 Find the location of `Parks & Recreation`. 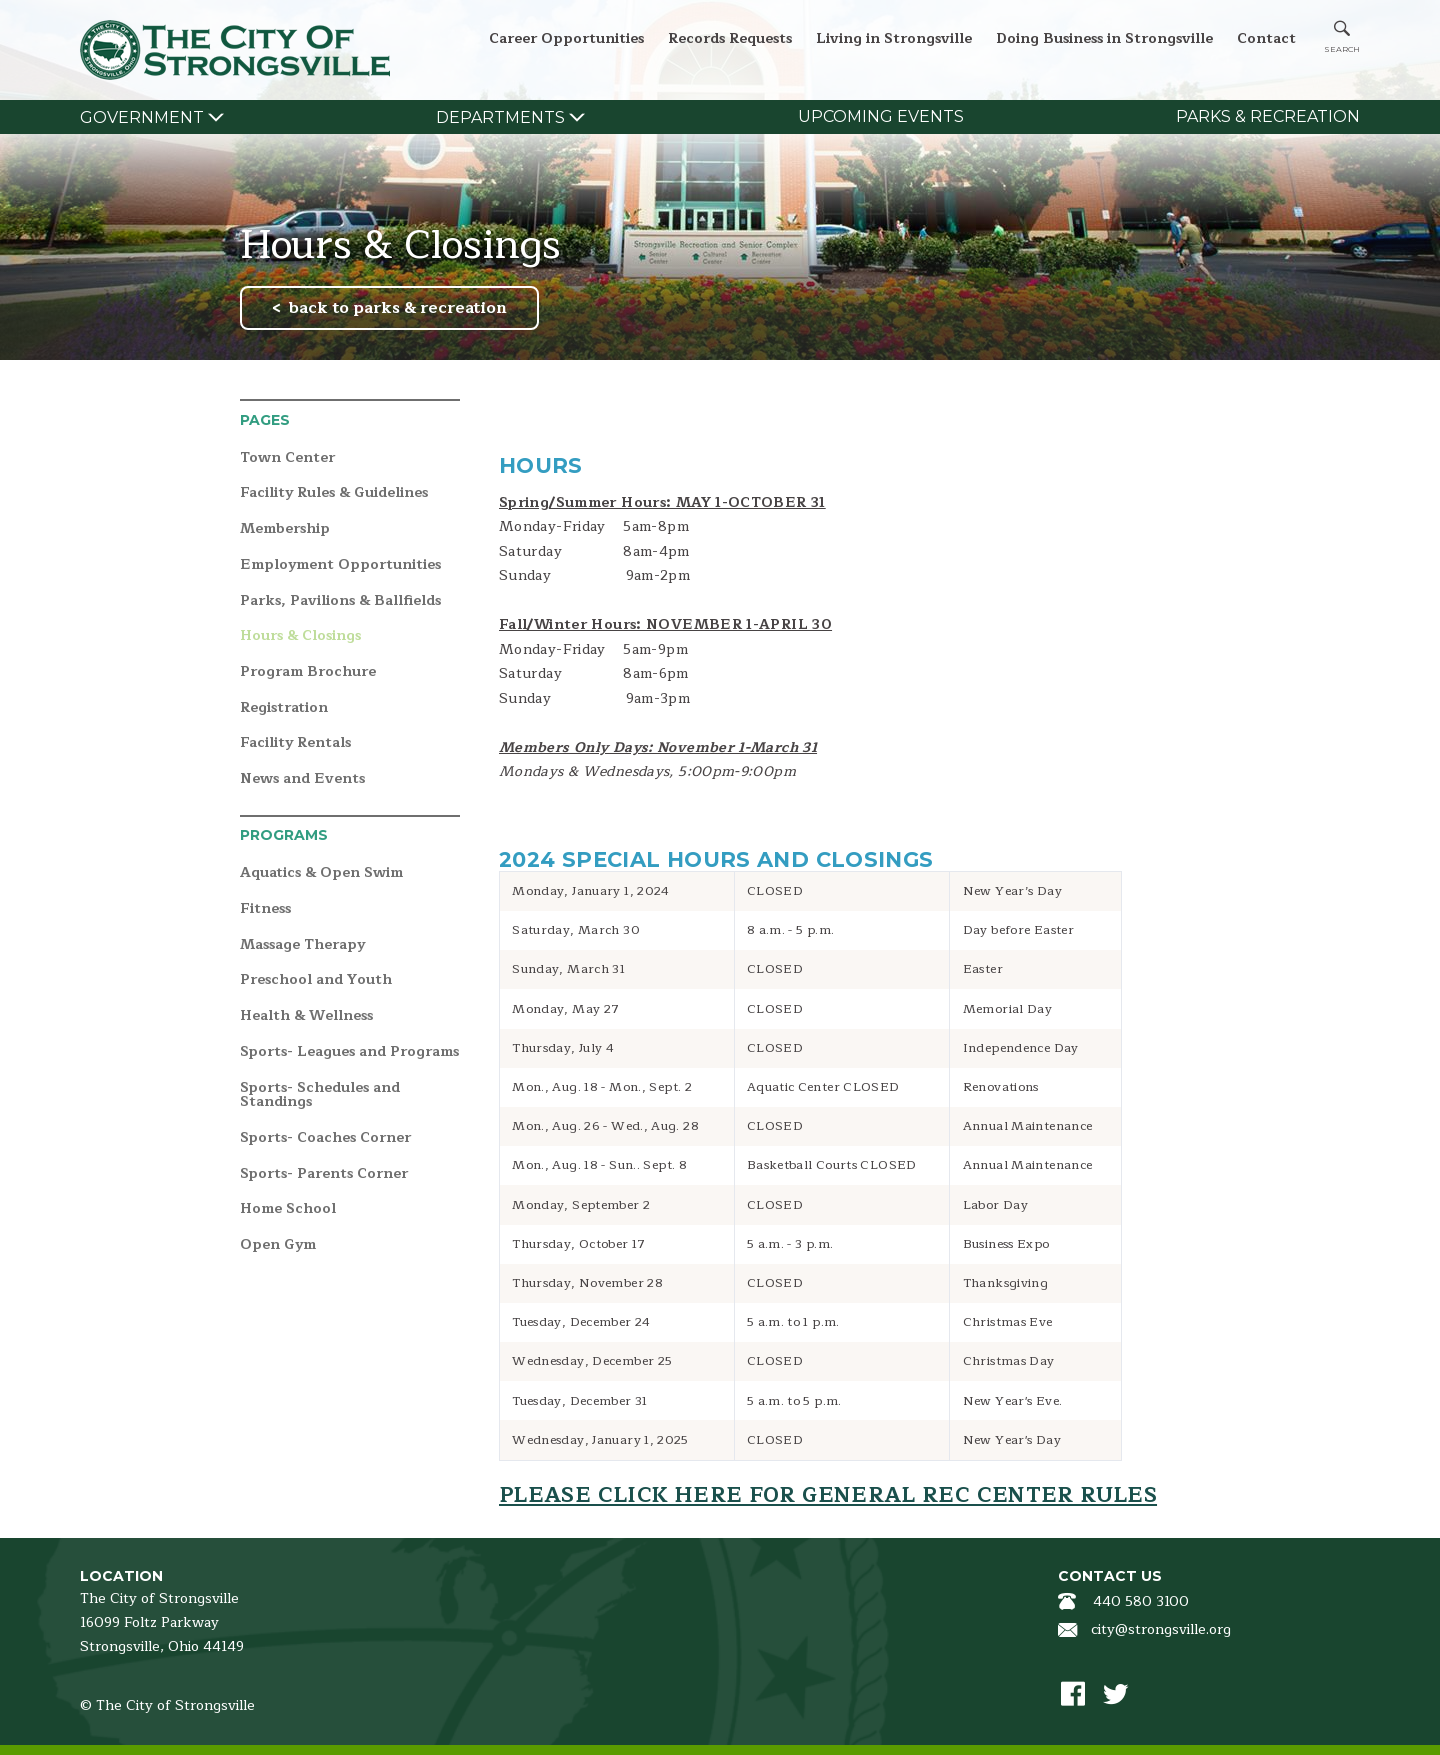

Parks & Recreation is located at coordinates (1268, 116).